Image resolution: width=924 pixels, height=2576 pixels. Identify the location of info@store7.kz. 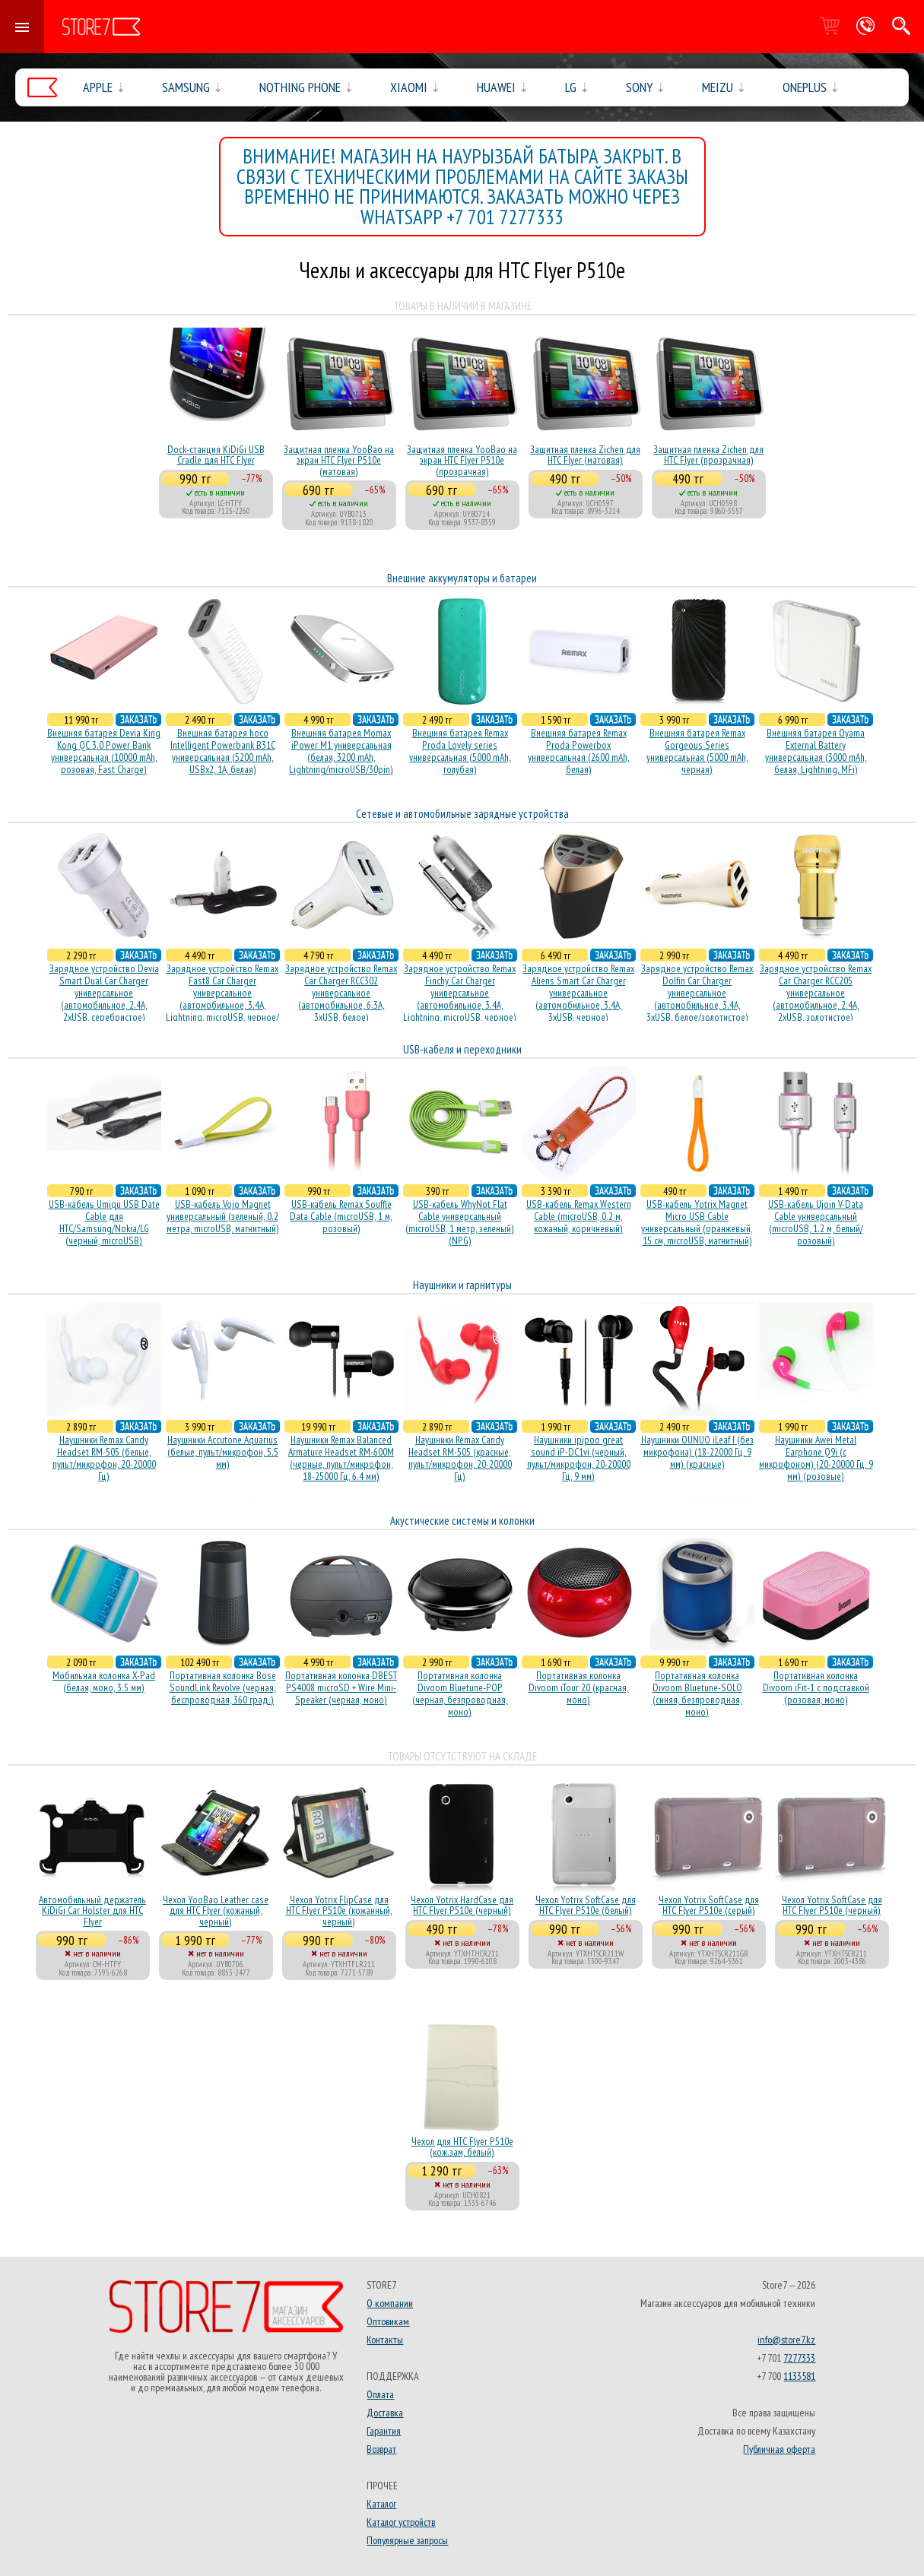
(786, 2339).